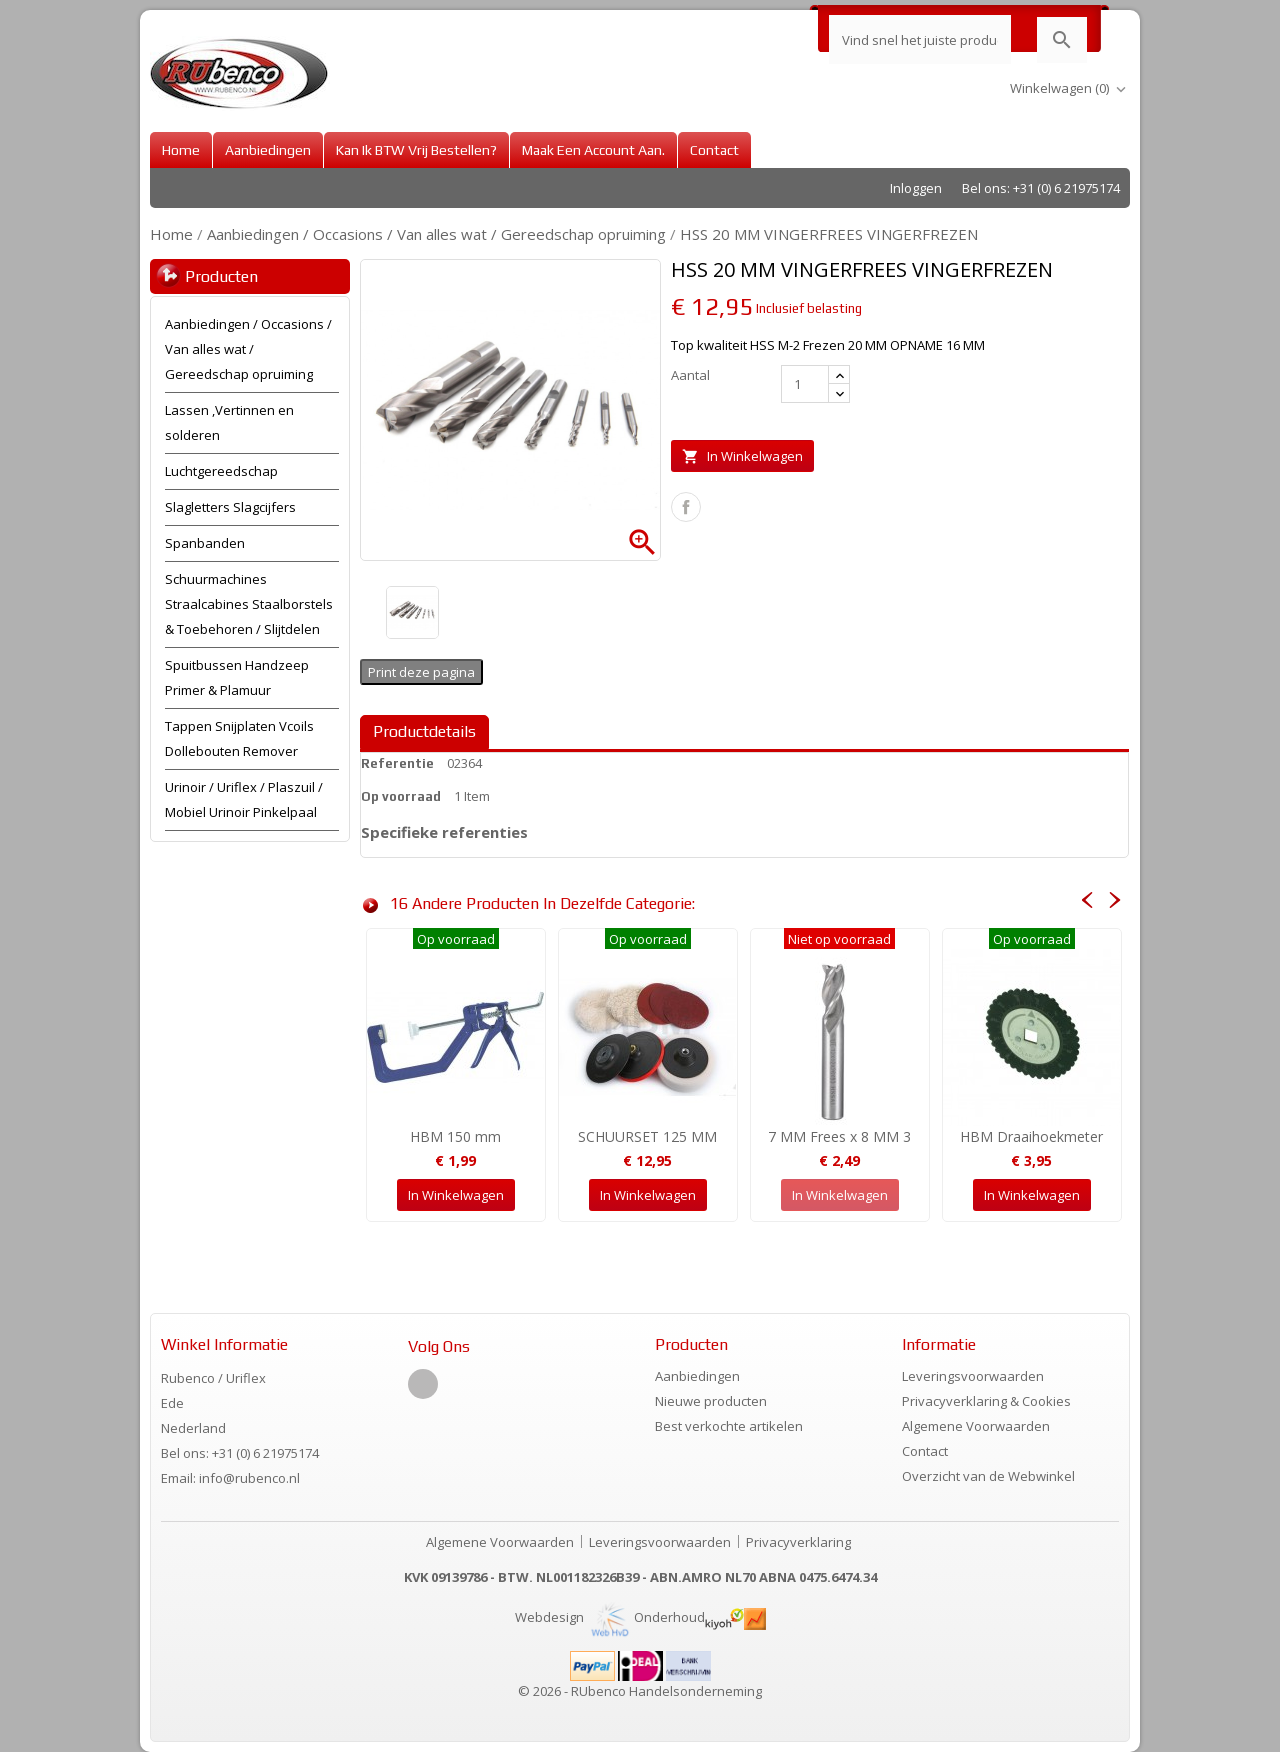 The image size is (1280, 1752). I want to click on Lassen ,Vertinnen en solderen, so click(229, 422).